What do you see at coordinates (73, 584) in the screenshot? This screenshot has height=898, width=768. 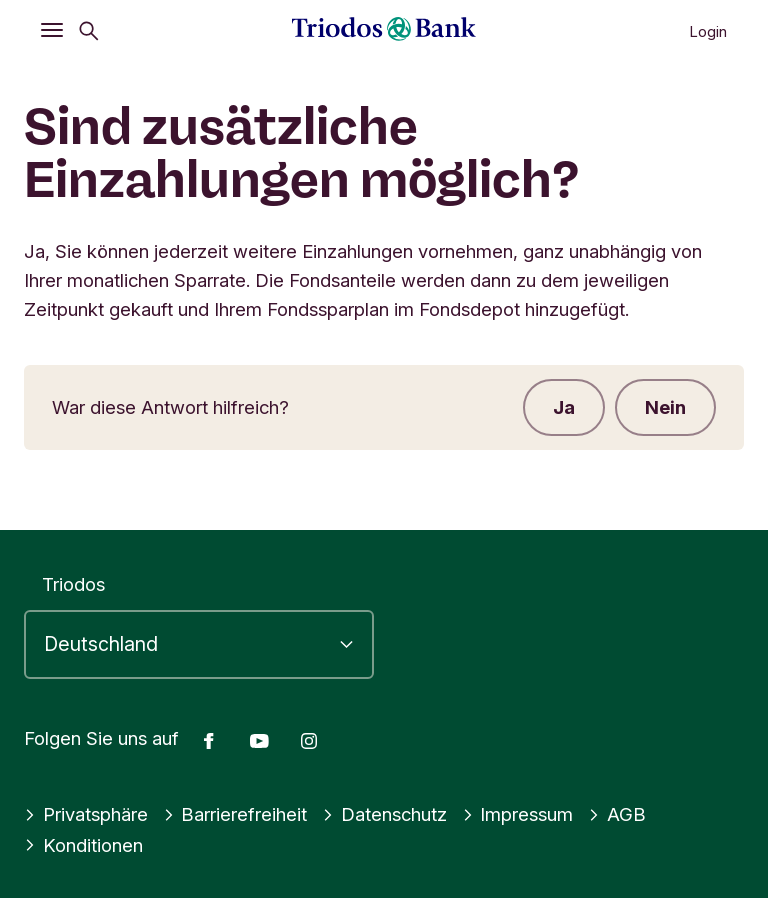 I see `Triodos` at bounding box center [73, 584].